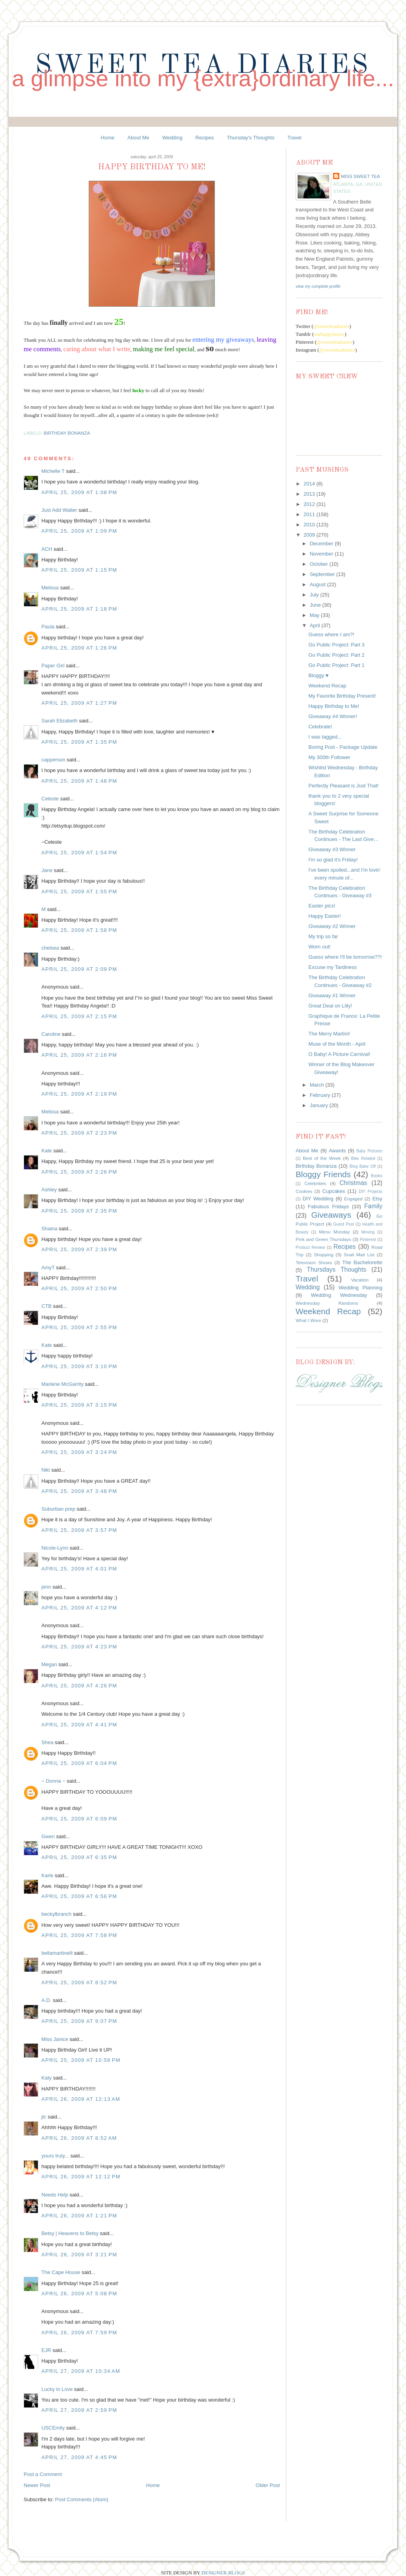 This screenshot has width=406, height=2576. I want to click on April 26, 2009 at 3:21 PM, so click(79, 2254).